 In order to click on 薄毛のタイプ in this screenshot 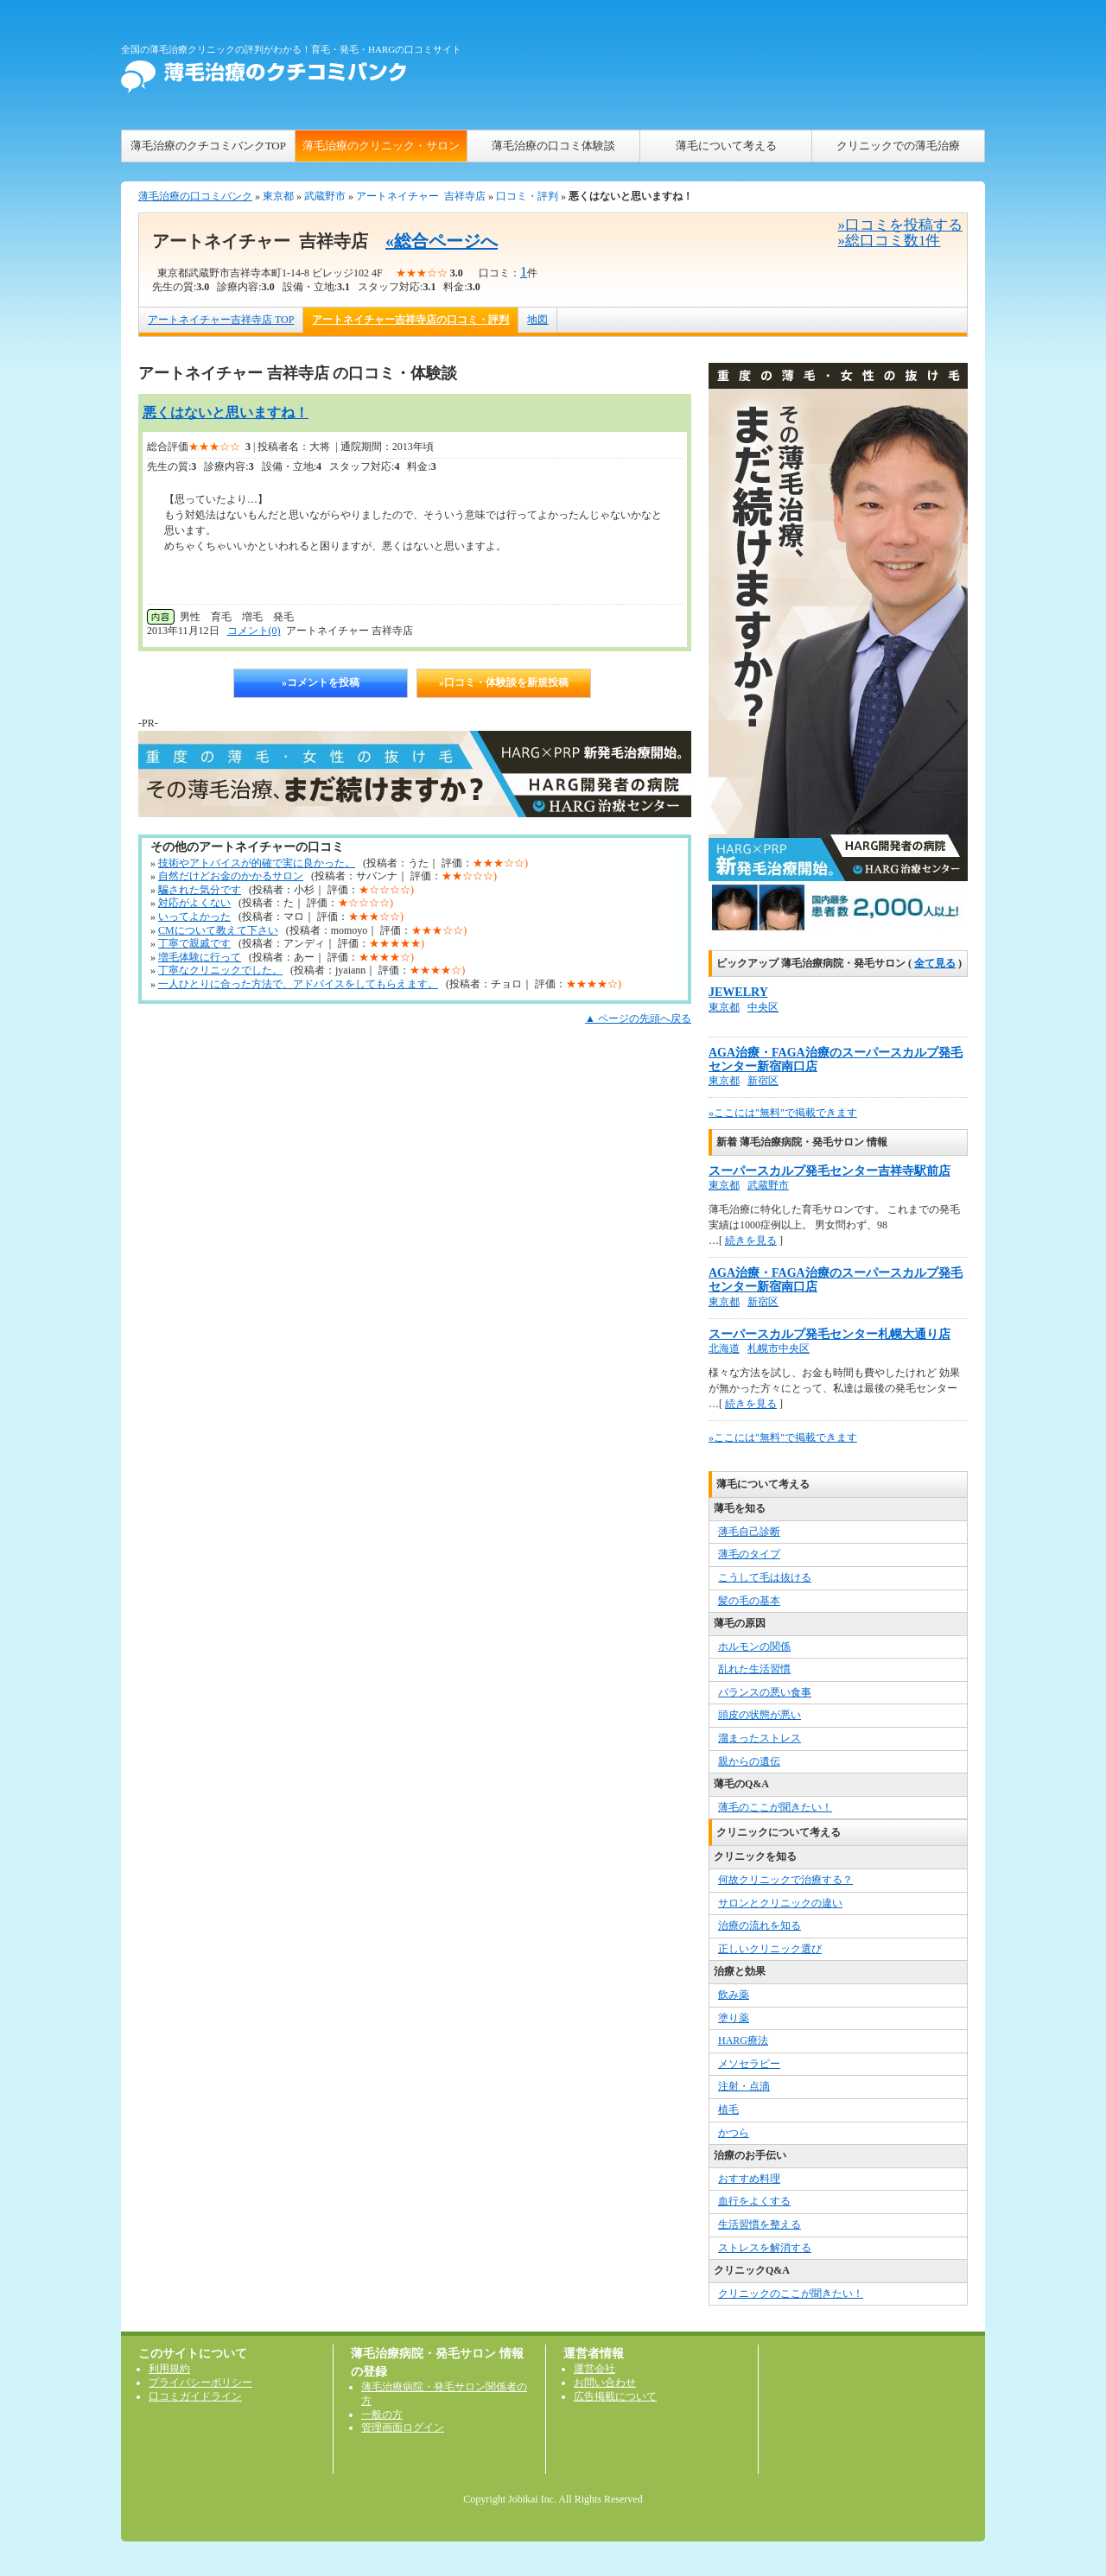, I will do `click(749, 1554)`.